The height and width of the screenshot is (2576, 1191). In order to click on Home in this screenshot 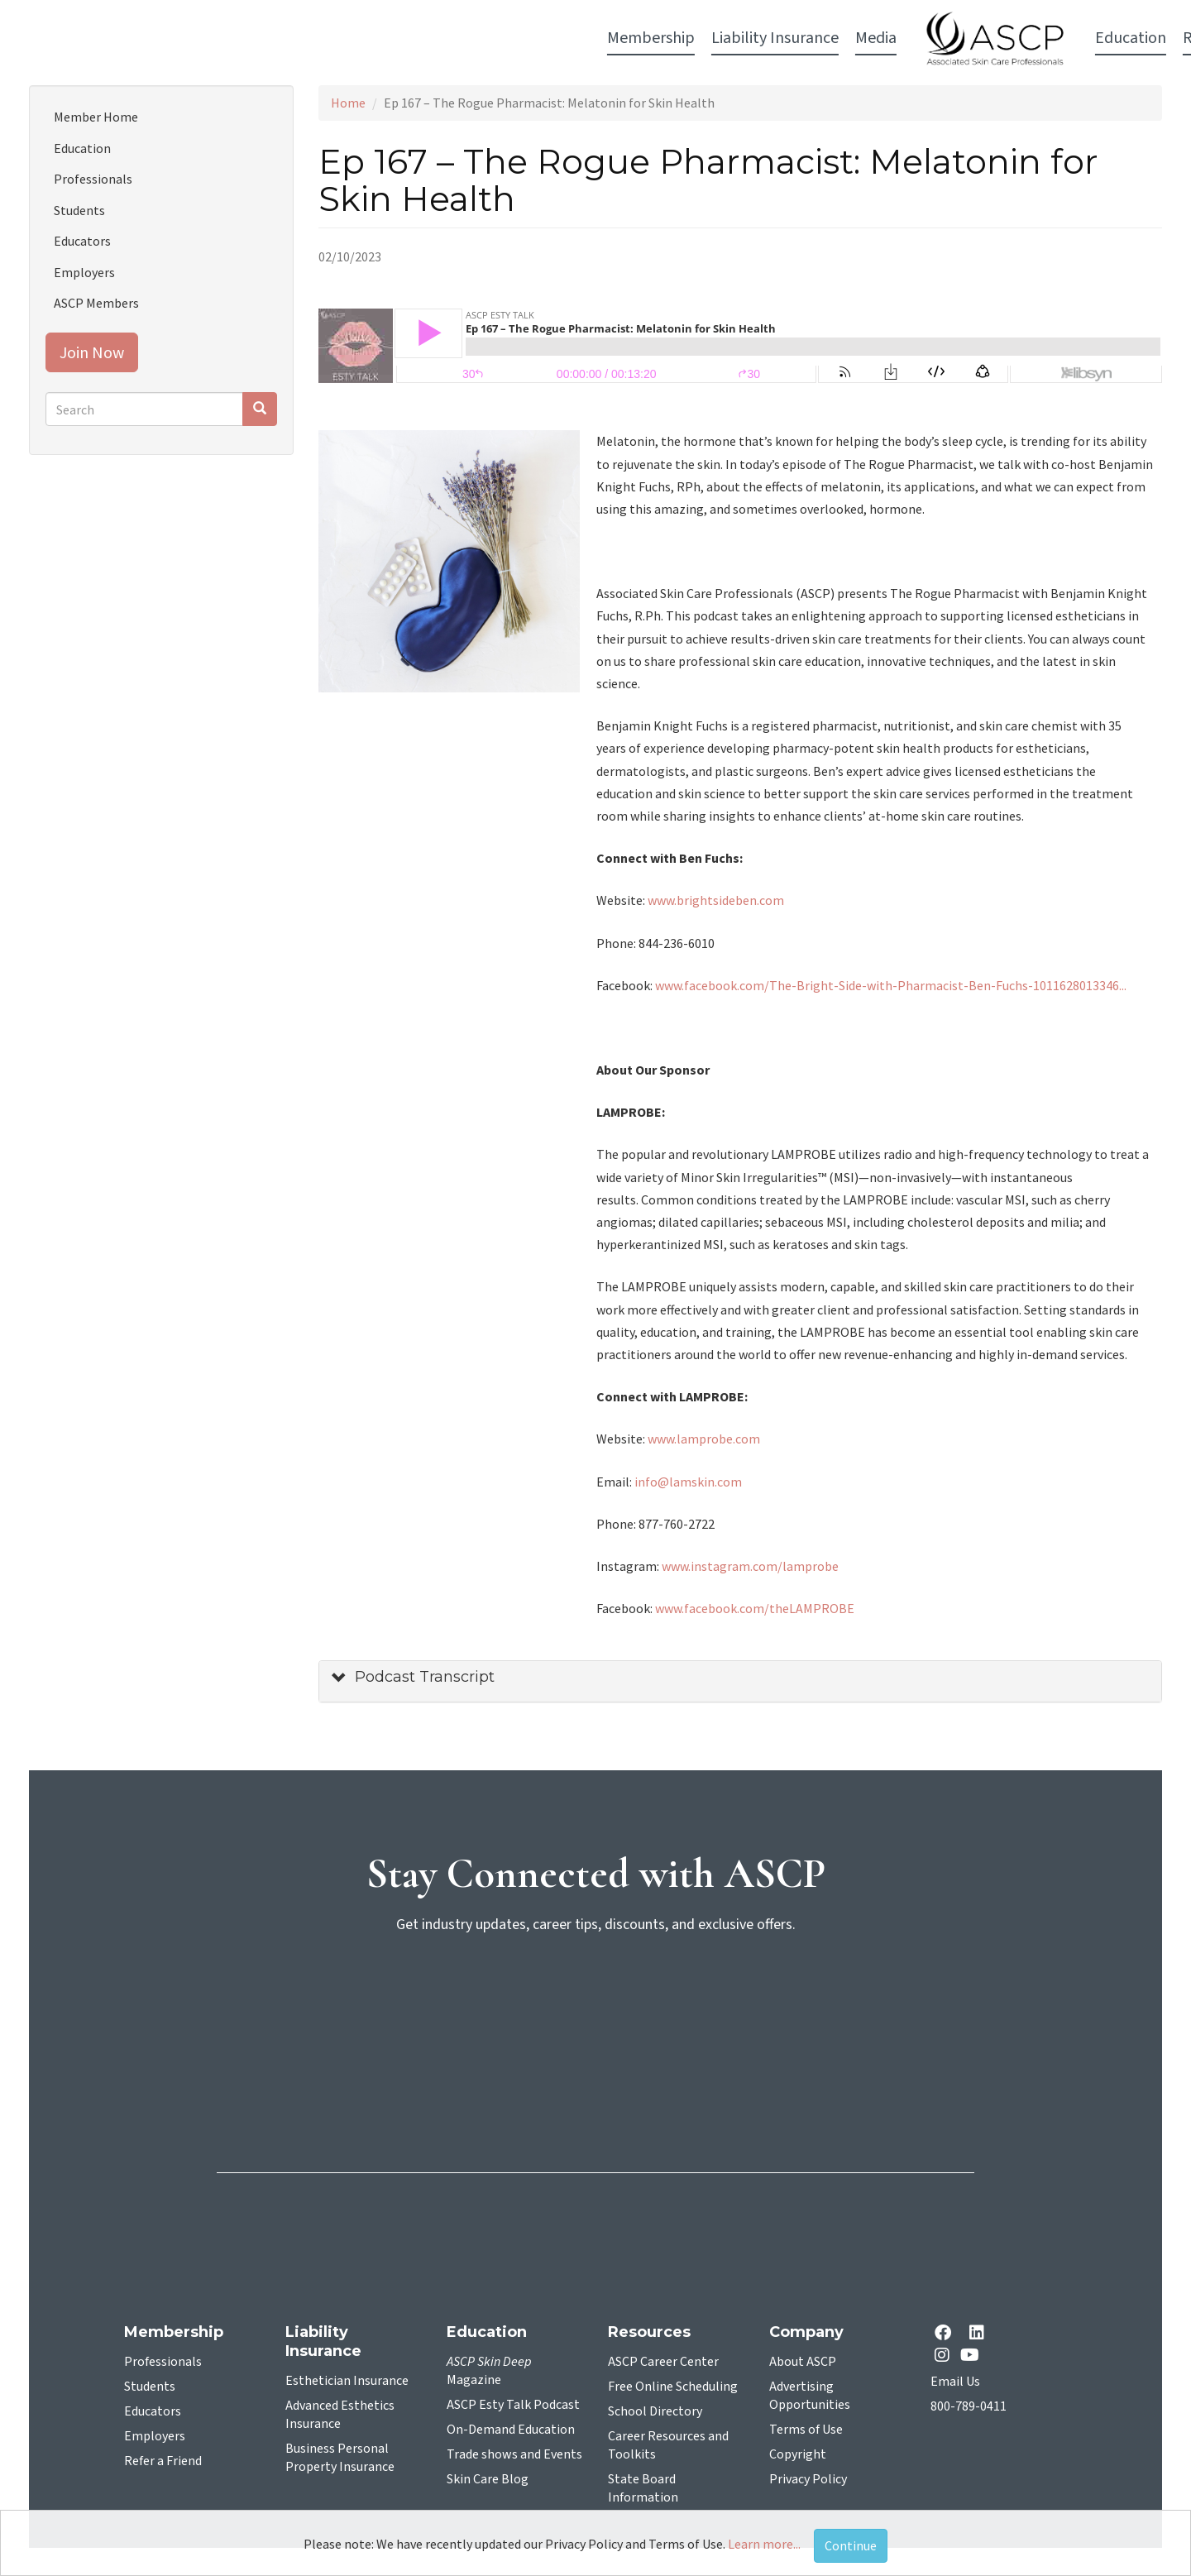, I will do `click(348, 102)`.